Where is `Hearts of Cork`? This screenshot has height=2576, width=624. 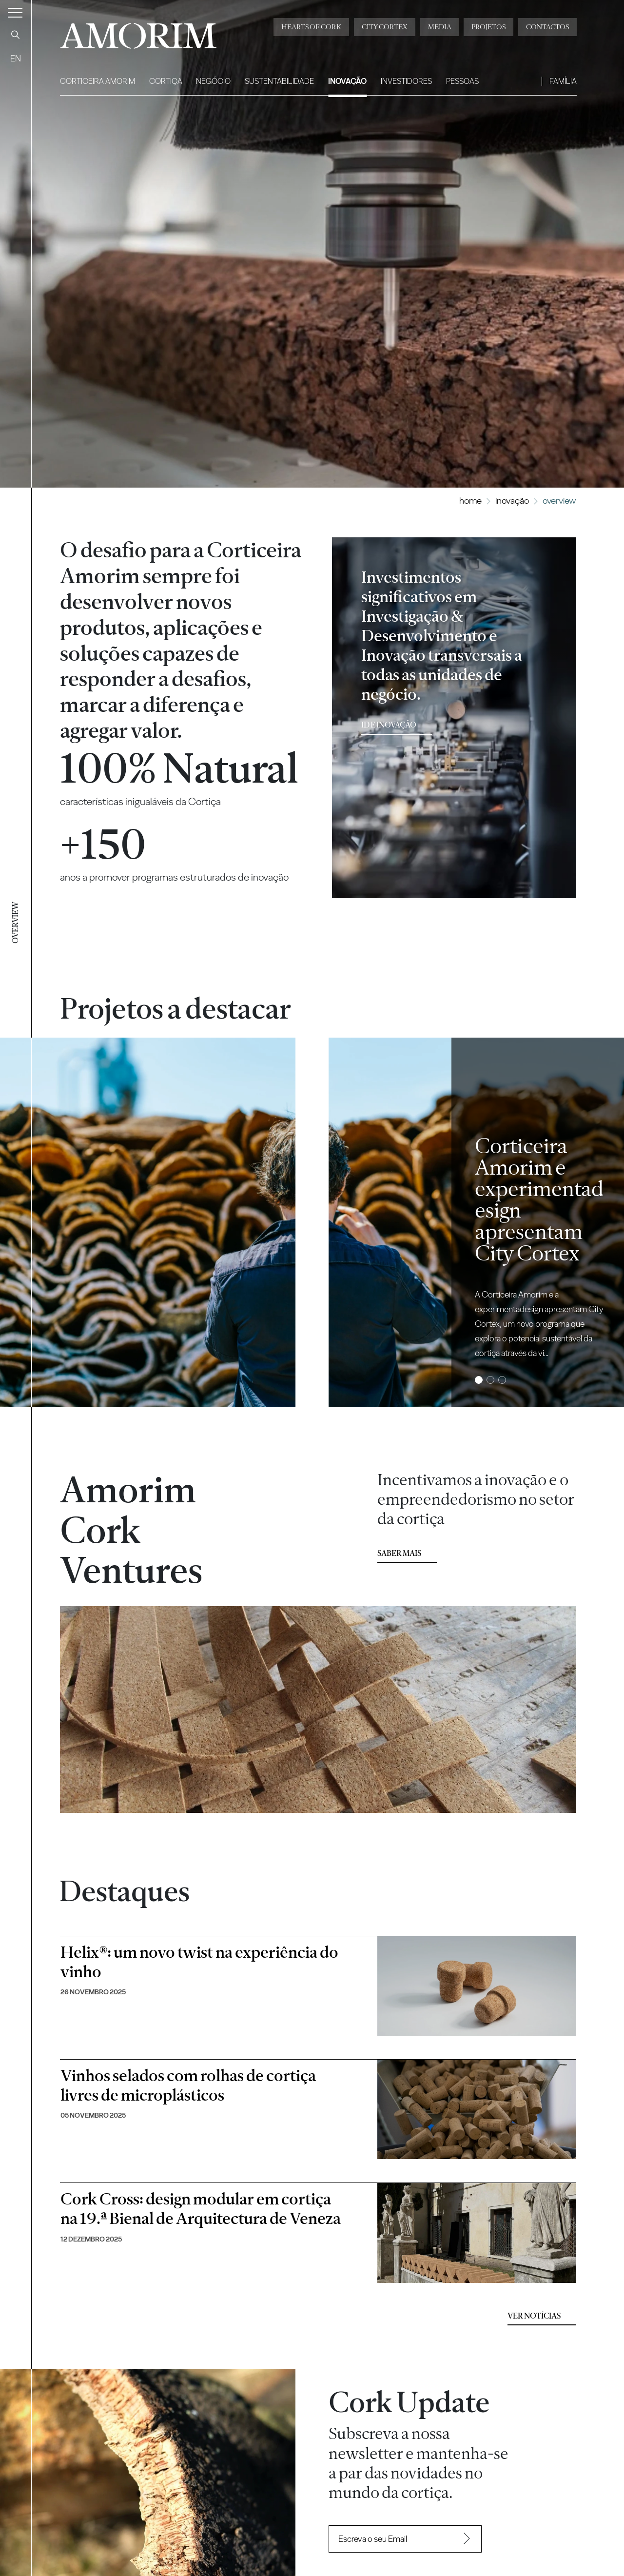
Hearts of Cork is located at coordinates (311, 26).